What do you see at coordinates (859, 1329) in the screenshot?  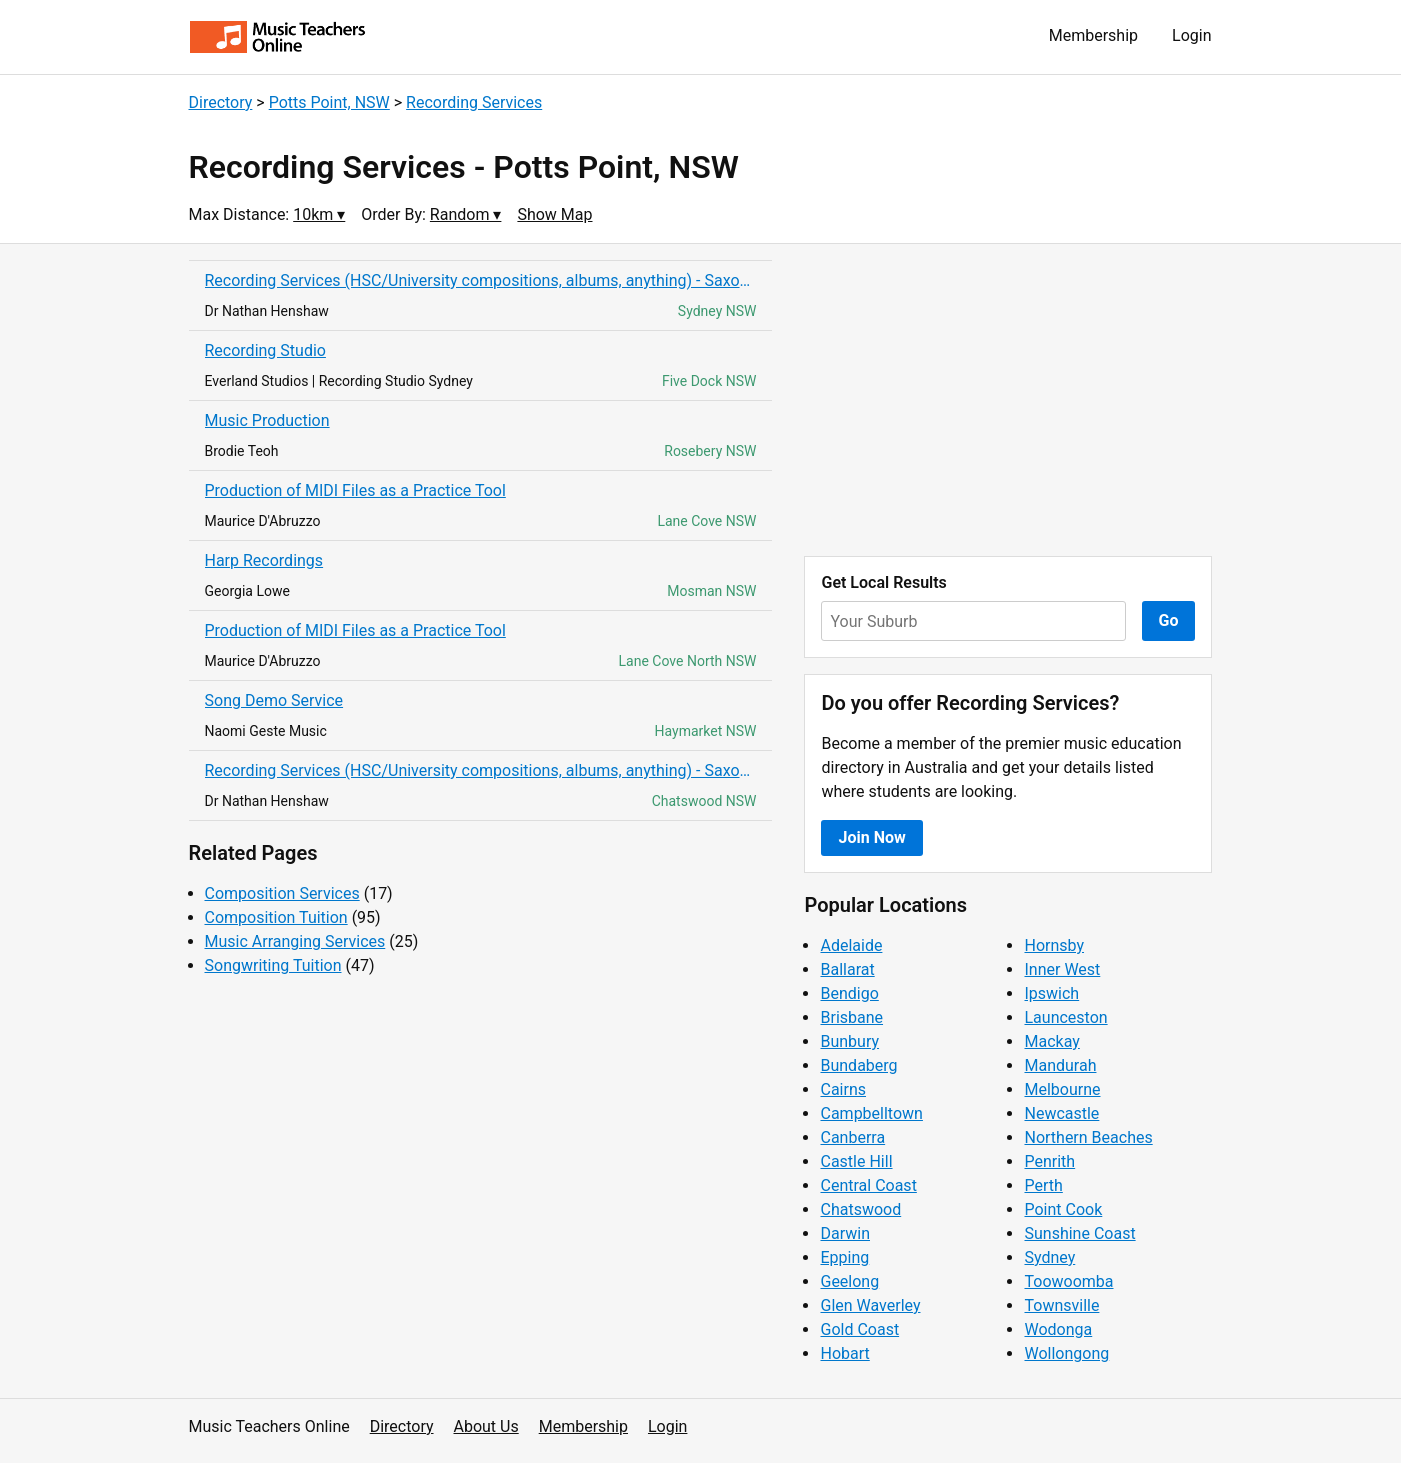 I see `Gold Coast` at bounding box center [859, 1329].